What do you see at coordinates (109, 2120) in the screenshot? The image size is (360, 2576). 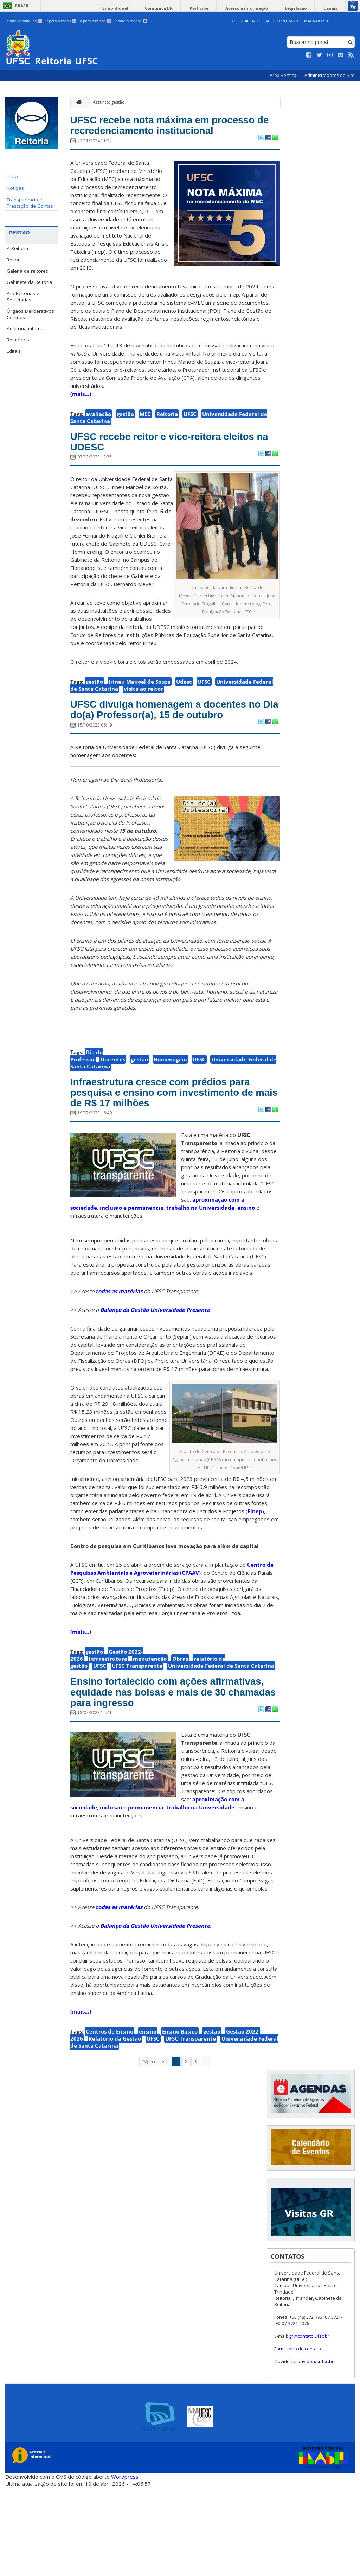 I see `Centros de Ensino` at bounding box center [109, 2120].